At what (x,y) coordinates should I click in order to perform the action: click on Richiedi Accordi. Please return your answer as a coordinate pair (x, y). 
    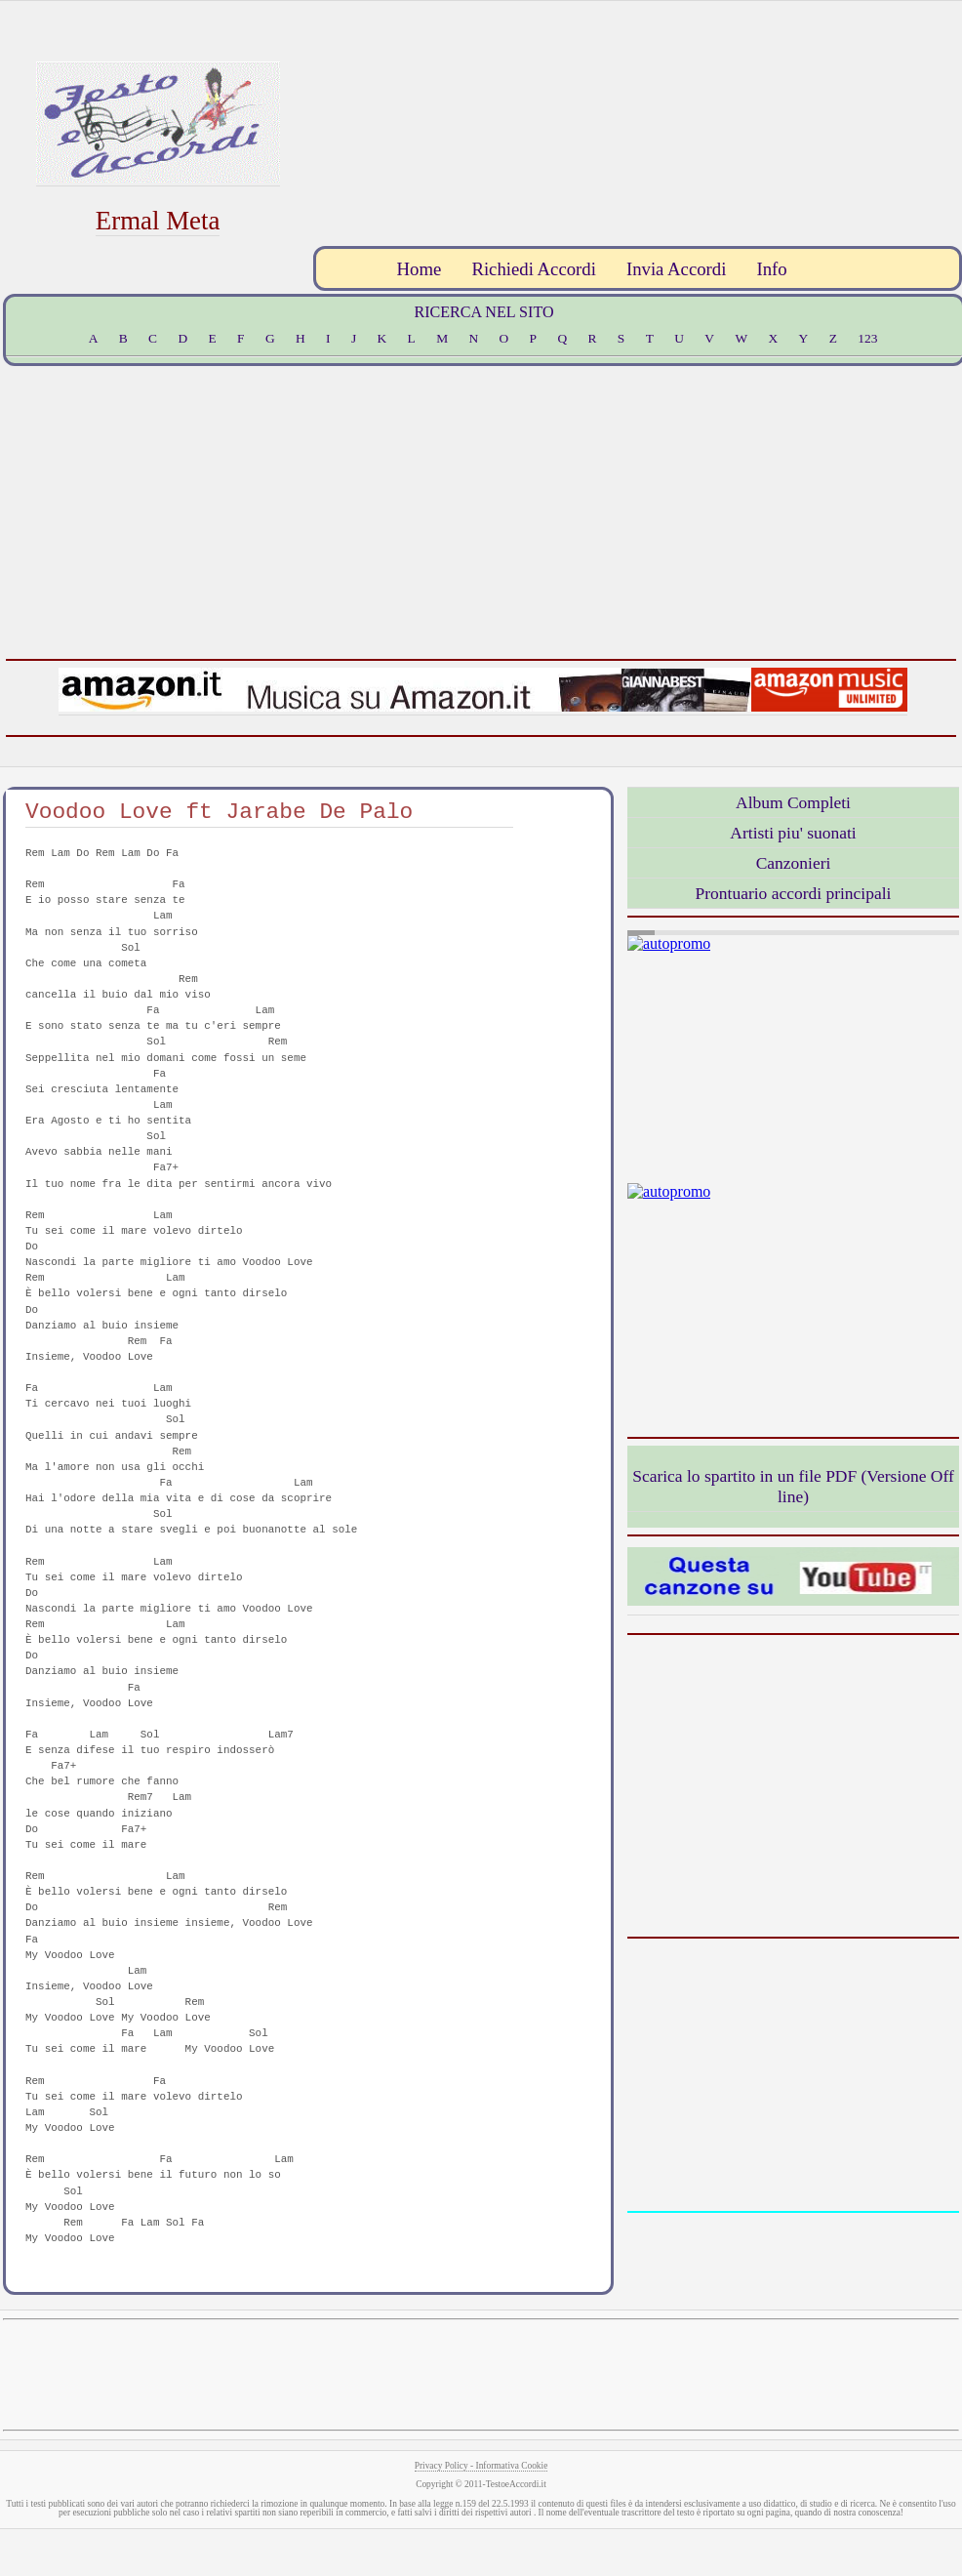
    Looking at the image, I should click on (533, 269).